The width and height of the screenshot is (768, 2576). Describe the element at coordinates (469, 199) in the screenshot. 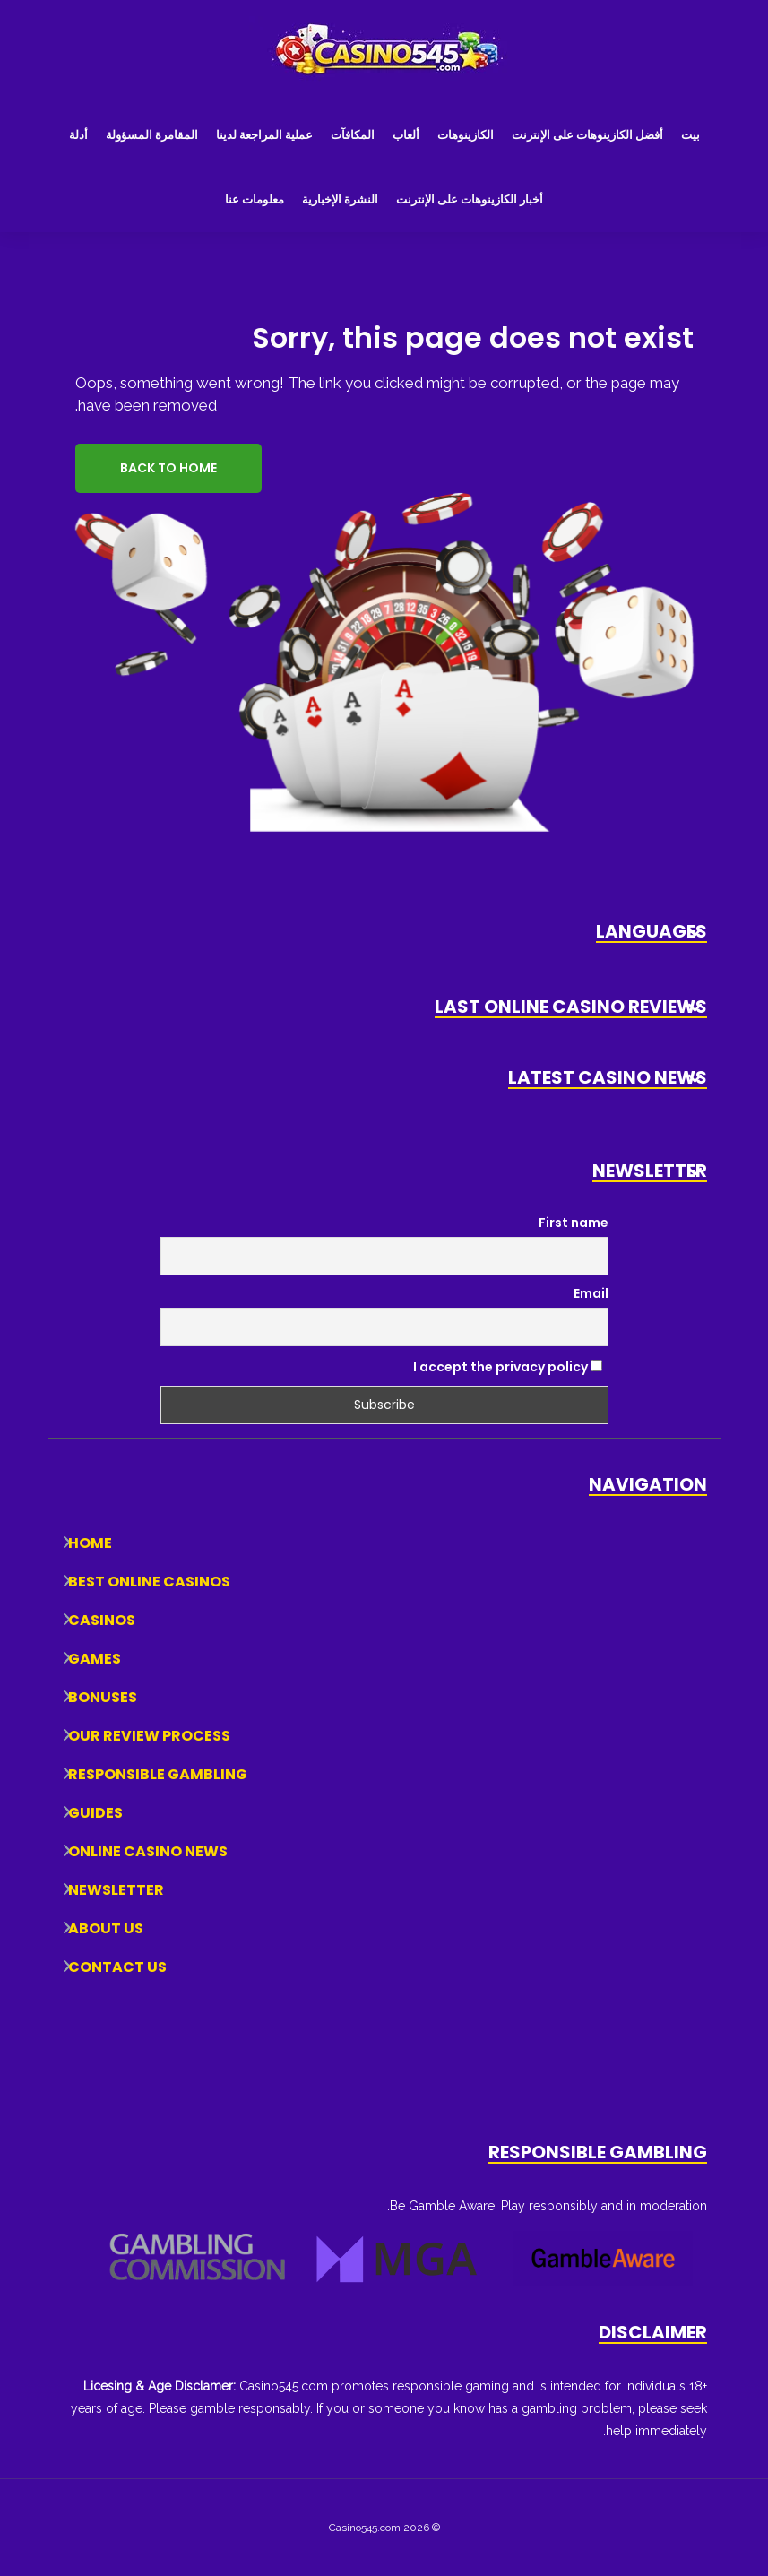

I see `أخبار الكازينوهات على الإنترنت` at that location.